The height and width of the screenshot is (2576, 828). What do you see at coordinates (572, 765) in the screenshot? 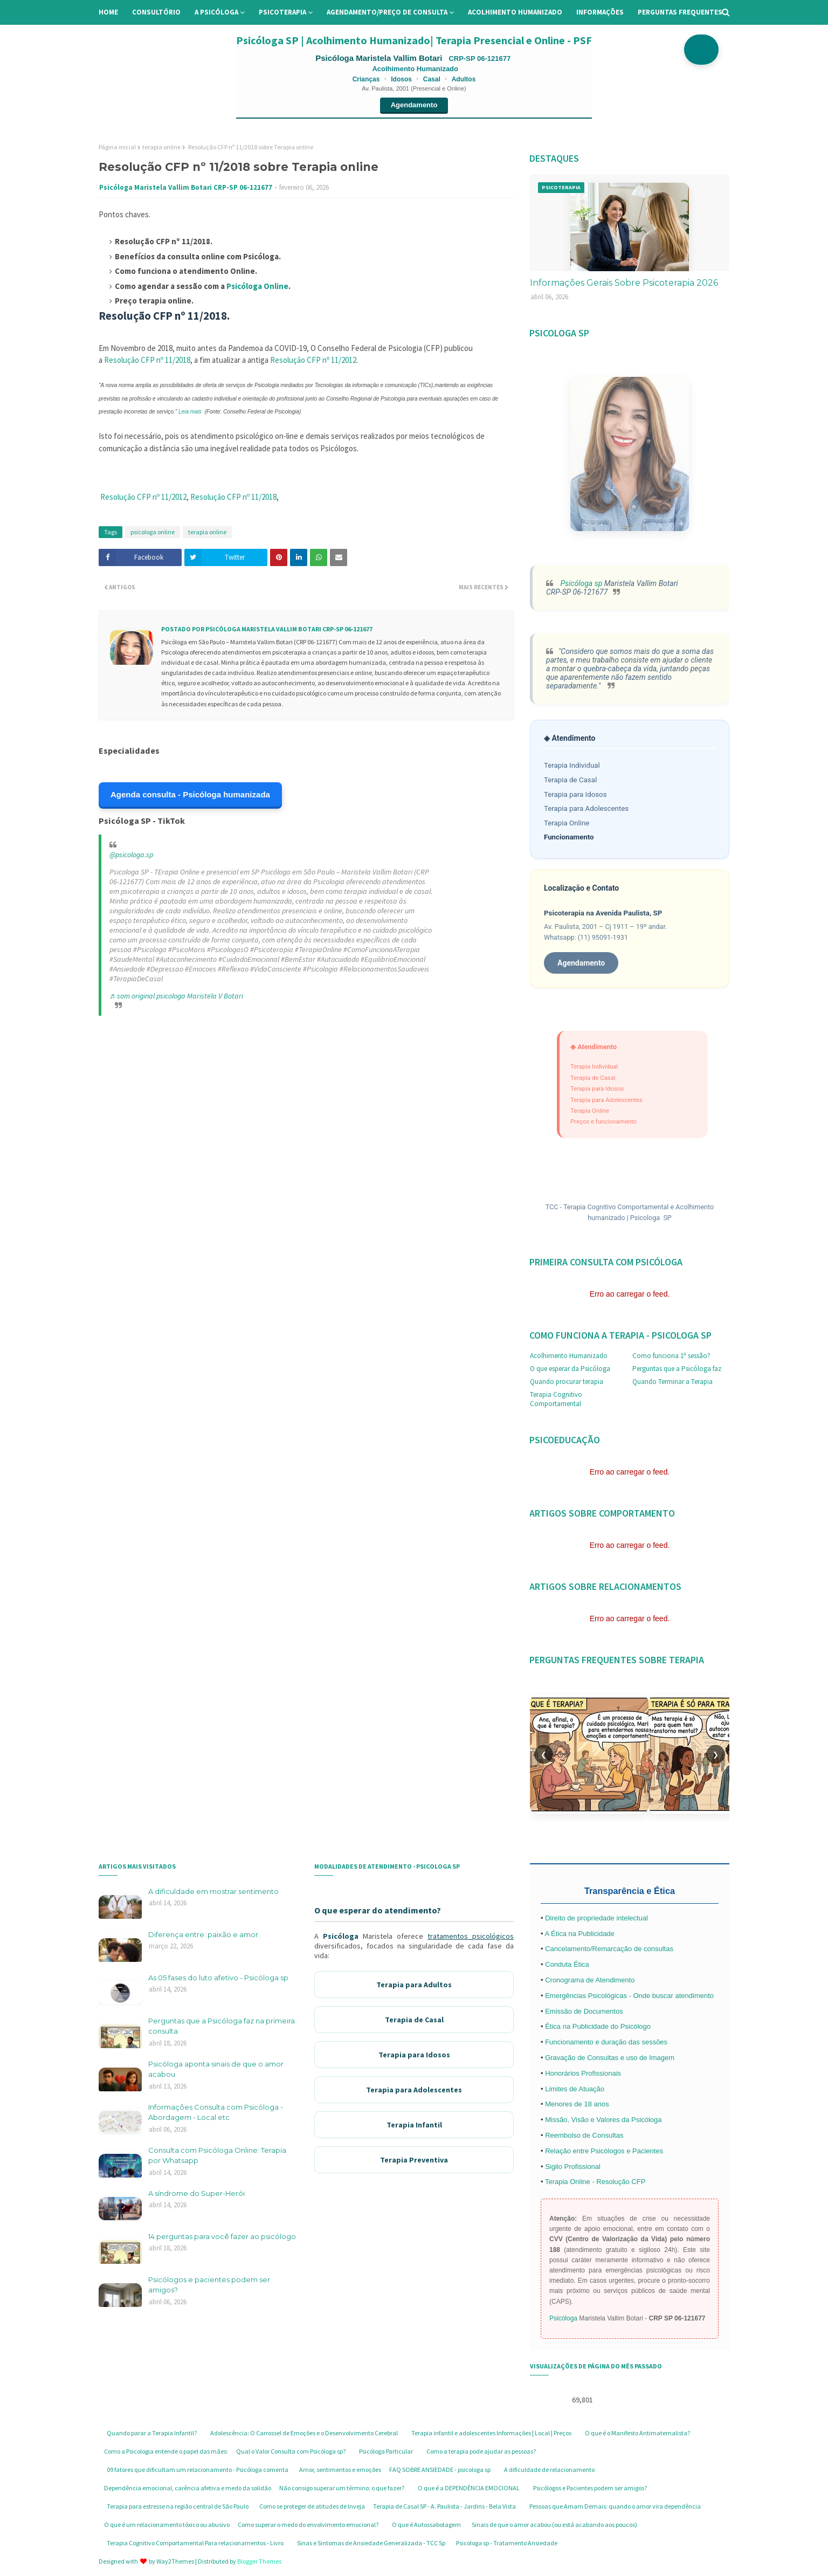
I see `Terapia Individual` at bounding box center [572, 765].